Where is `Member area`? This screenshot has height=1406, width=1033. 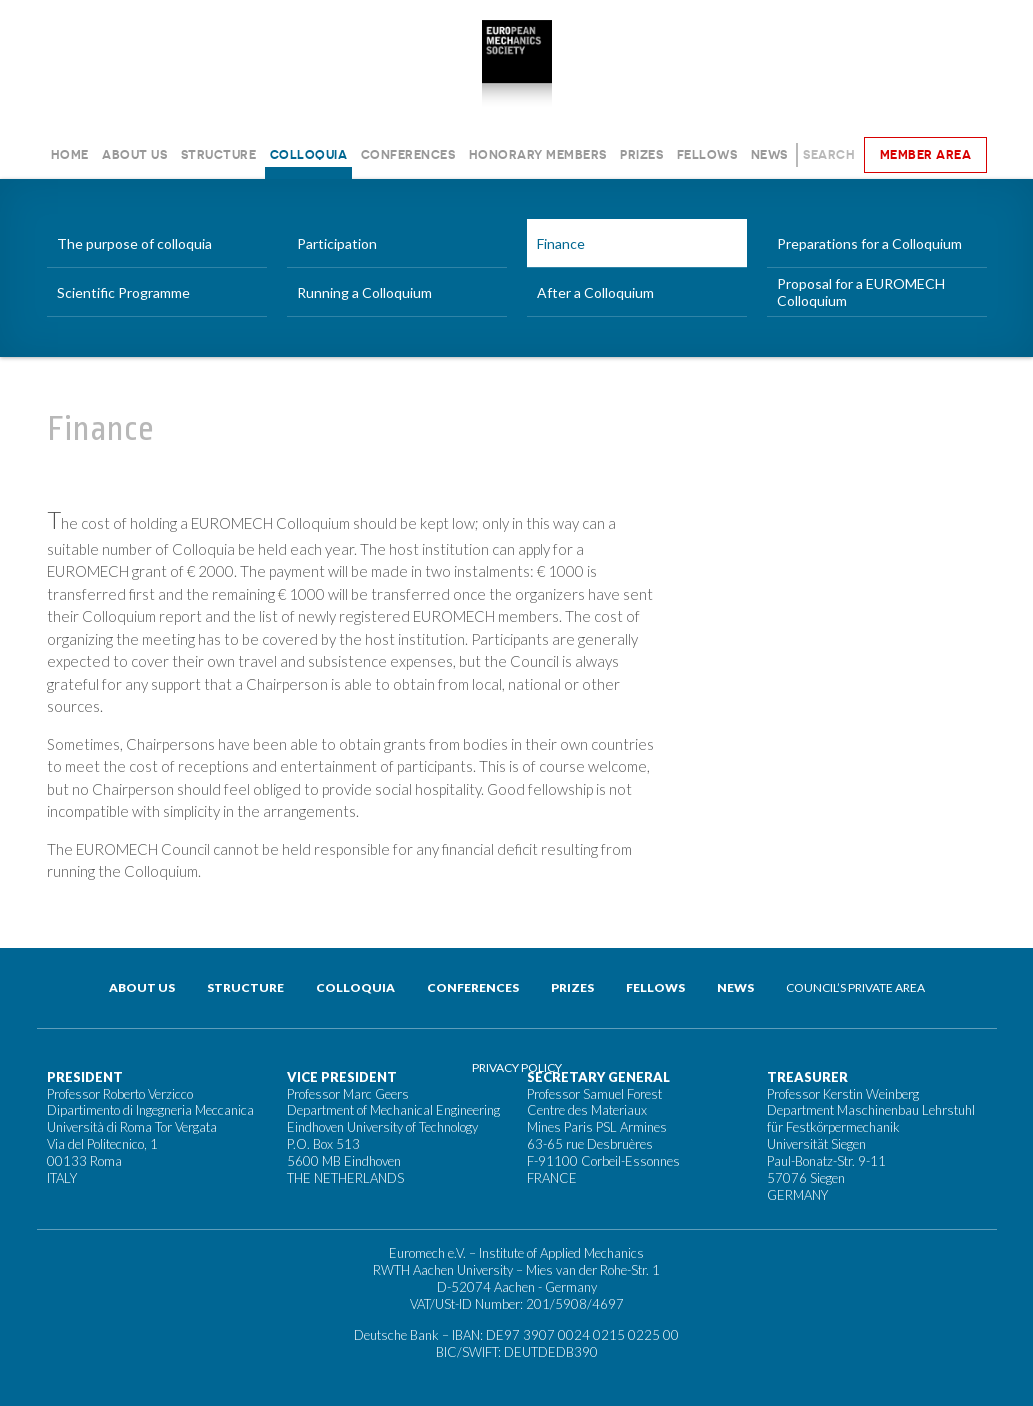 Member area is located at coordinates (926, 154).